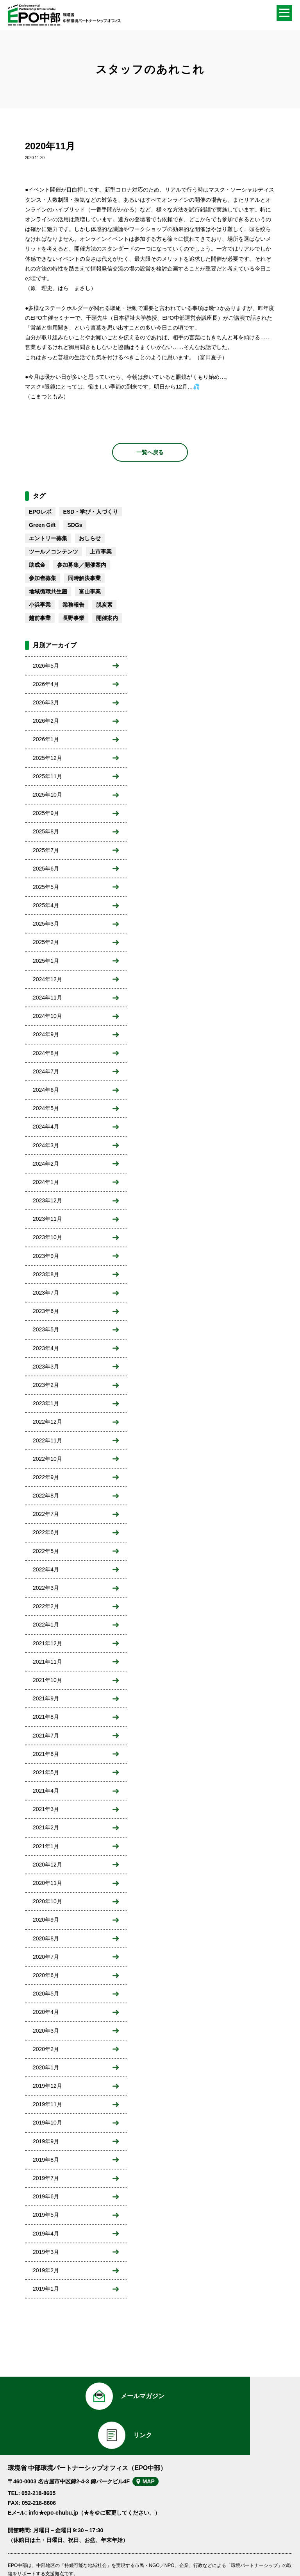 This screenshot has height=2576, width=300. What do you see at coordinates (46, 1053) in the screenshot?
I see `2024年8月` at bounding box center [46, 1053].